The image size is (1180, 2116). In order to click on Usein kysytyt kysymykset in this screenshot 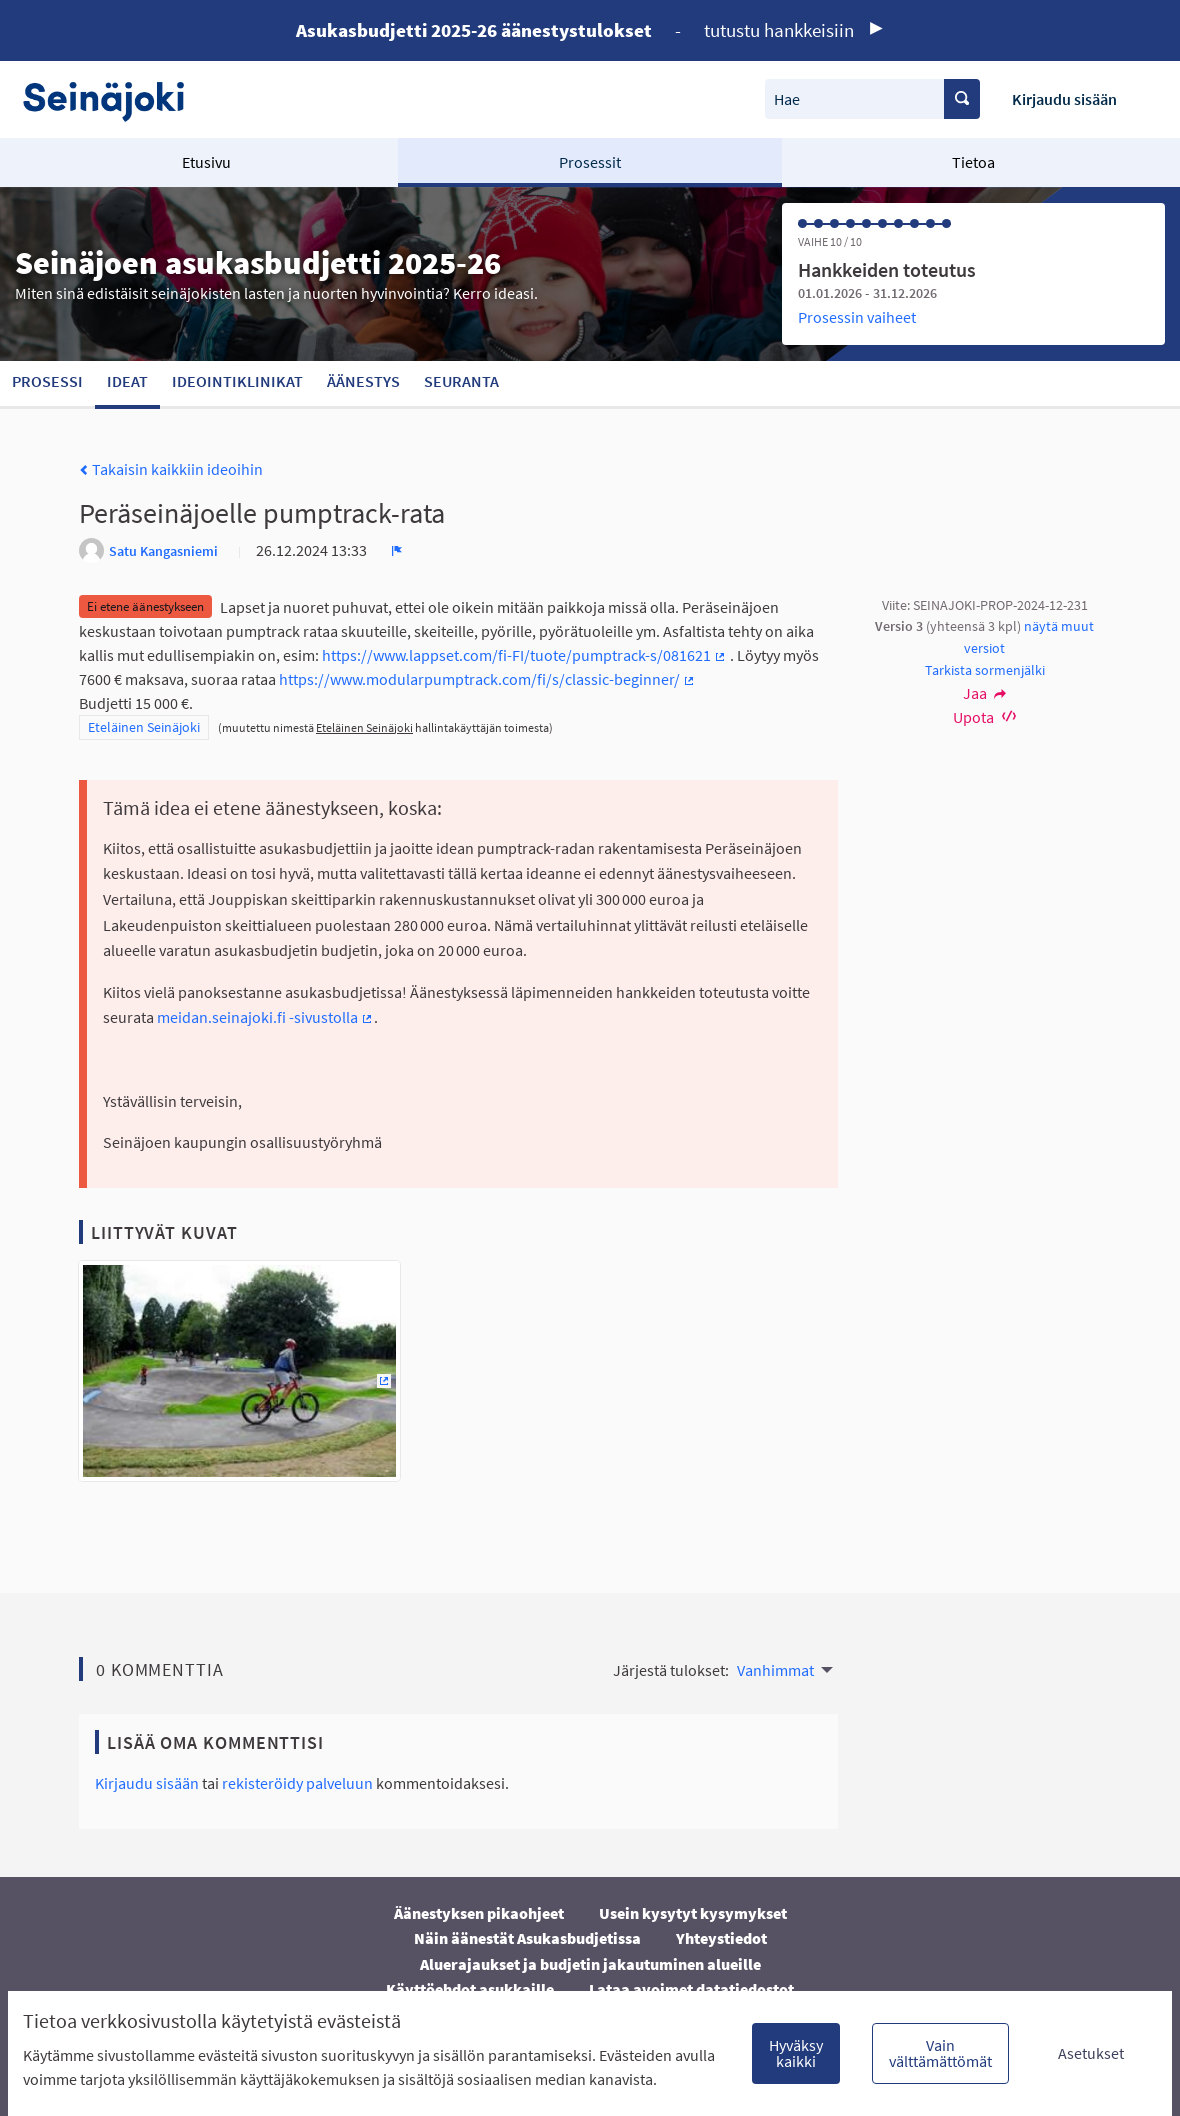, I will do `click(693, 1913)`.